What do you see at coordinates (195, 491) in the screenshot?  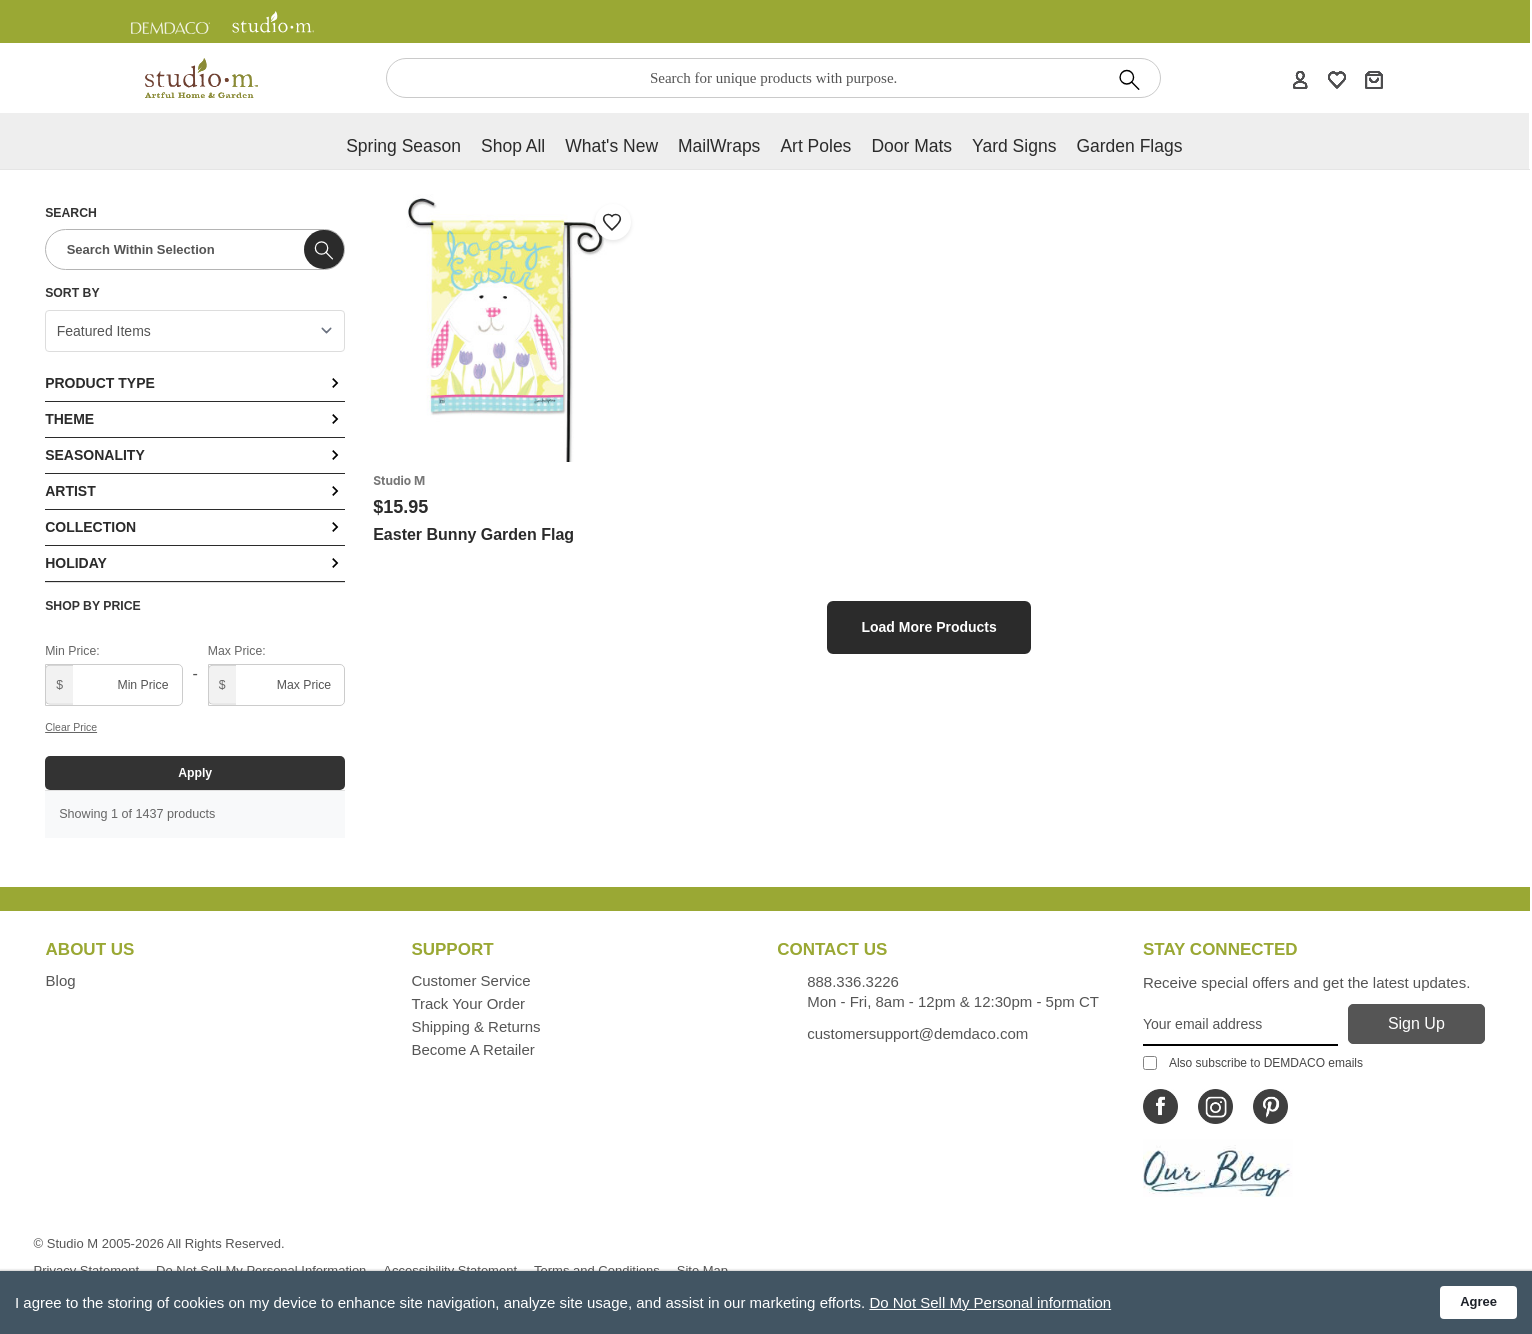 I see `Artist` at bounding box center [195, 491].